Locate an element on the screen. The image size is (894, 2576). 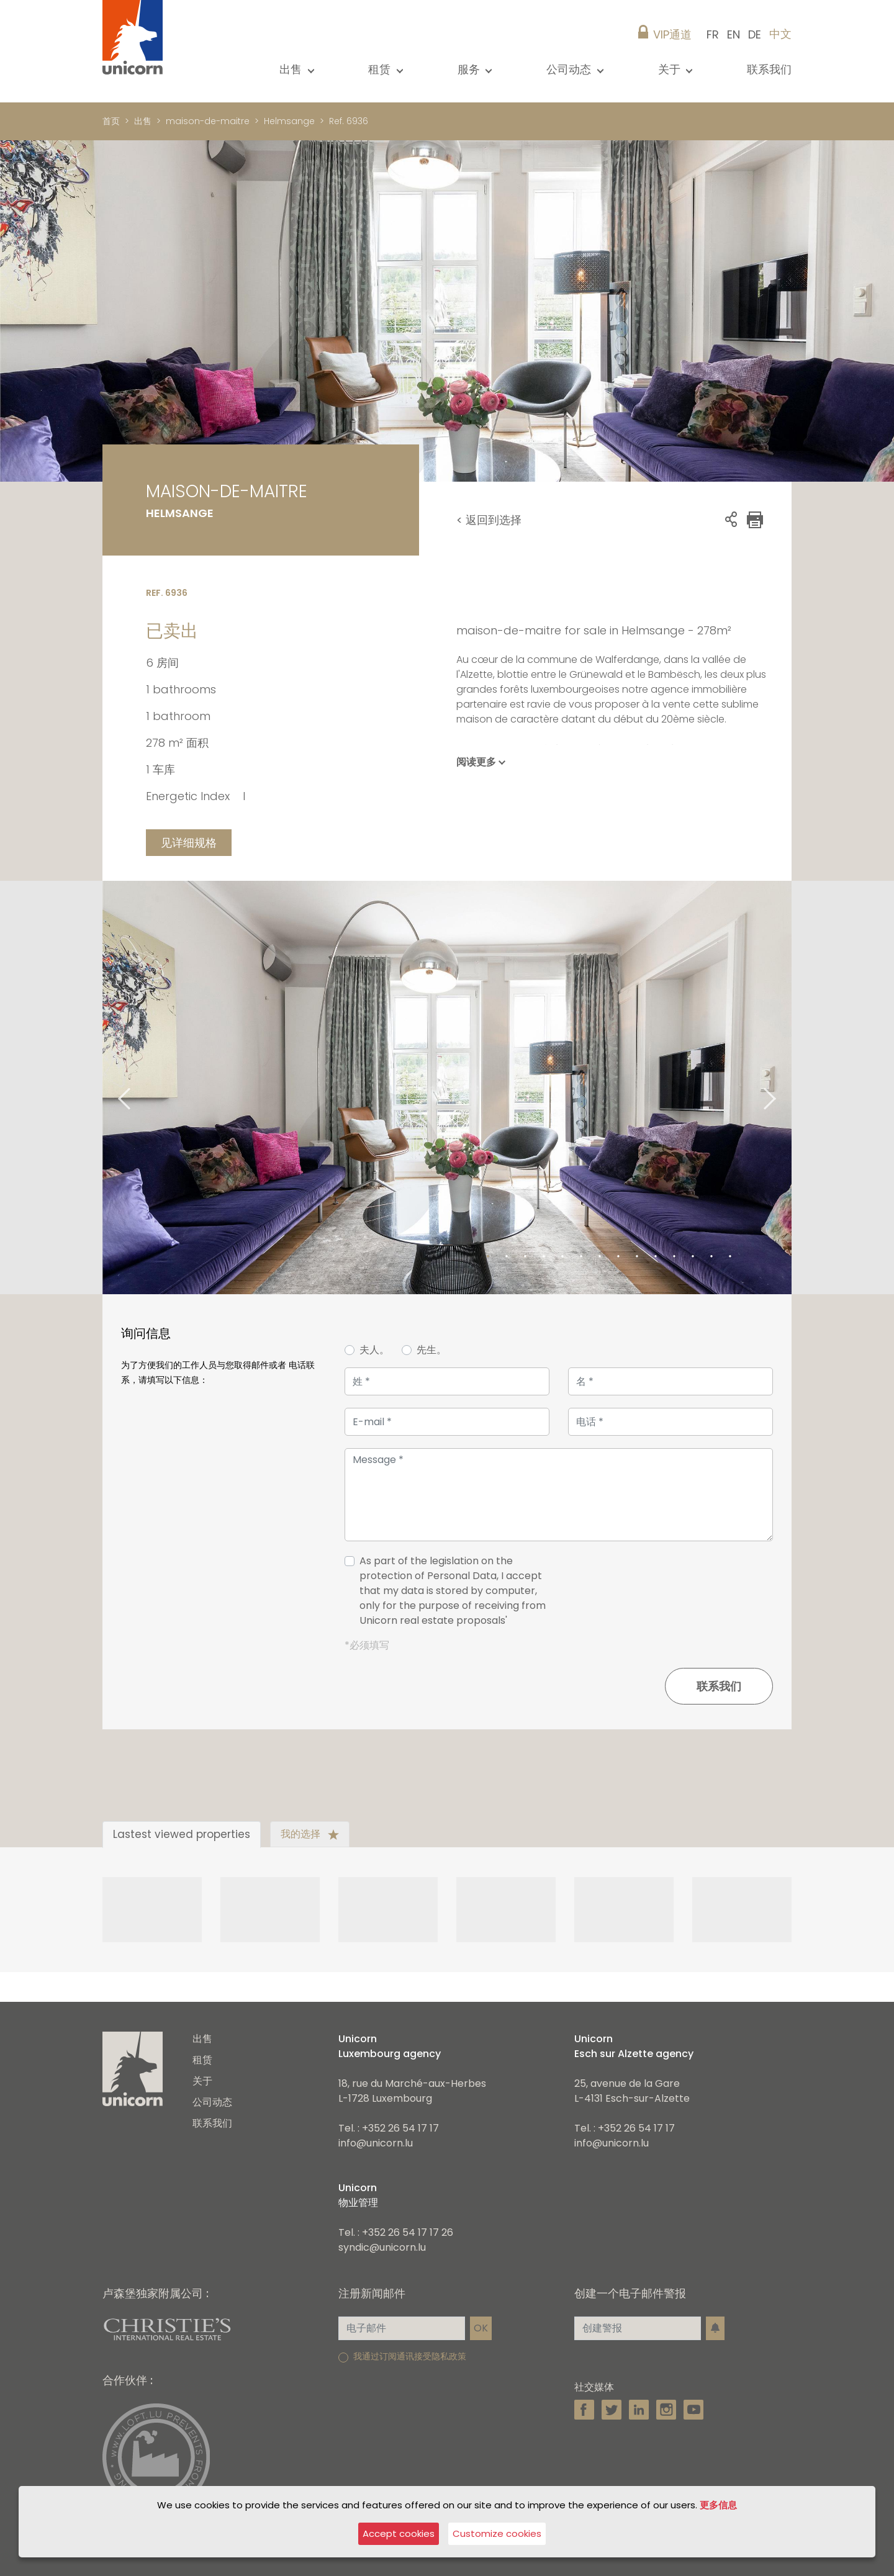
[tabpanel] is located at coordinates (447, 1087).